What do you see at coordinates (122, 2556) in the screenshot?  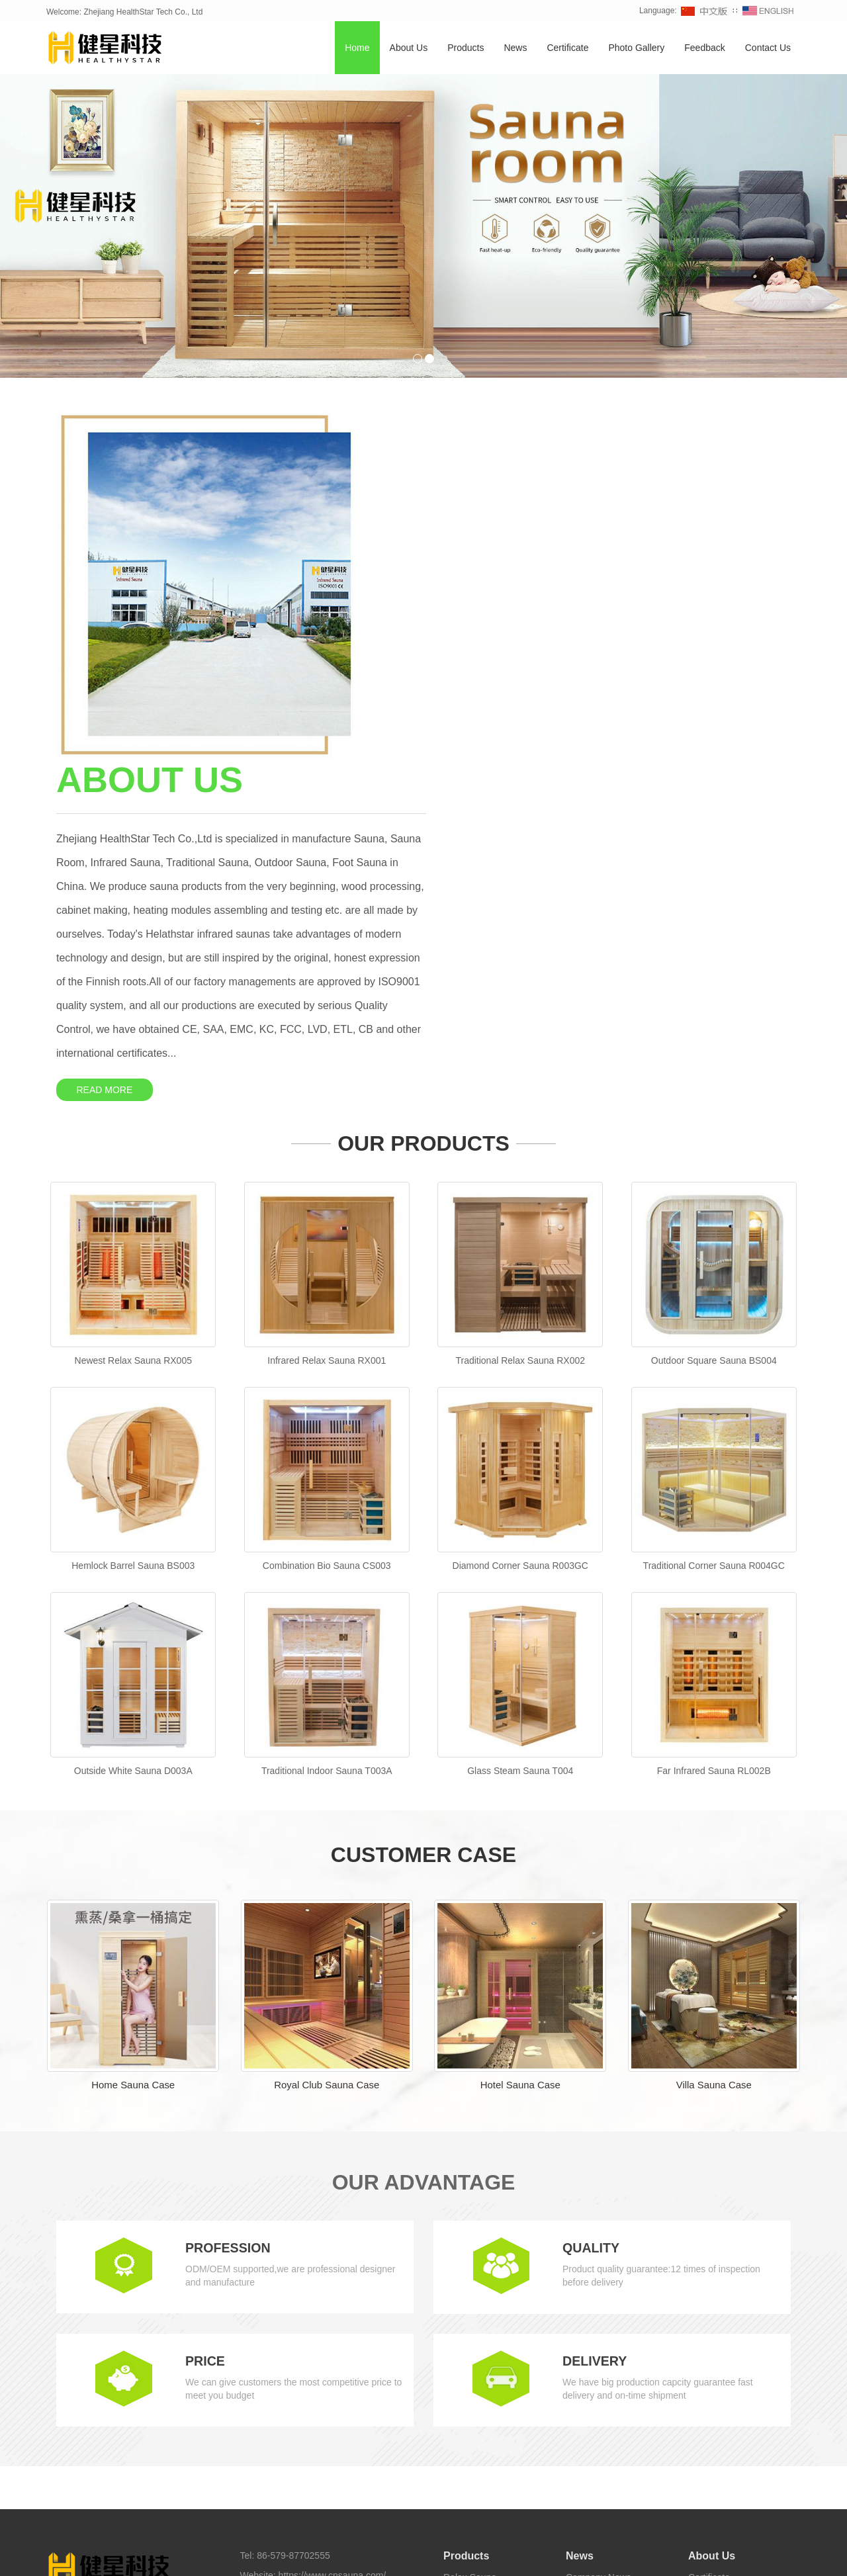 I see `Sauna [button]` at bounding box center [122, 2556].